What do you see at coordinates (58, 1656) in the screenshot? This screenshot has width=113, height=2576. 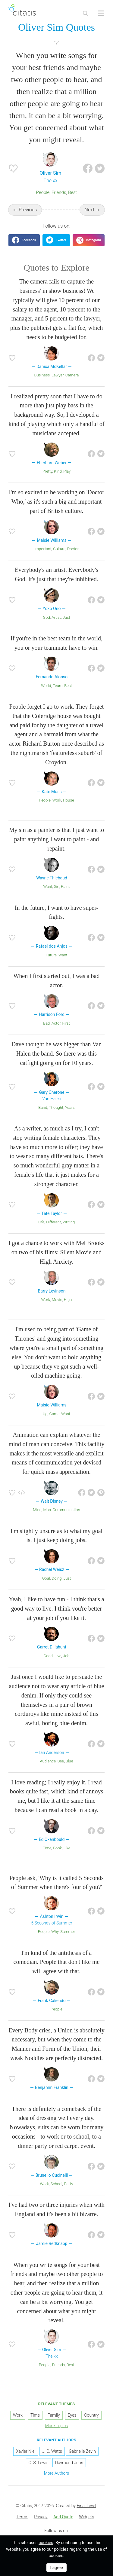 I see `Live` at bounding box center [58, 1656].